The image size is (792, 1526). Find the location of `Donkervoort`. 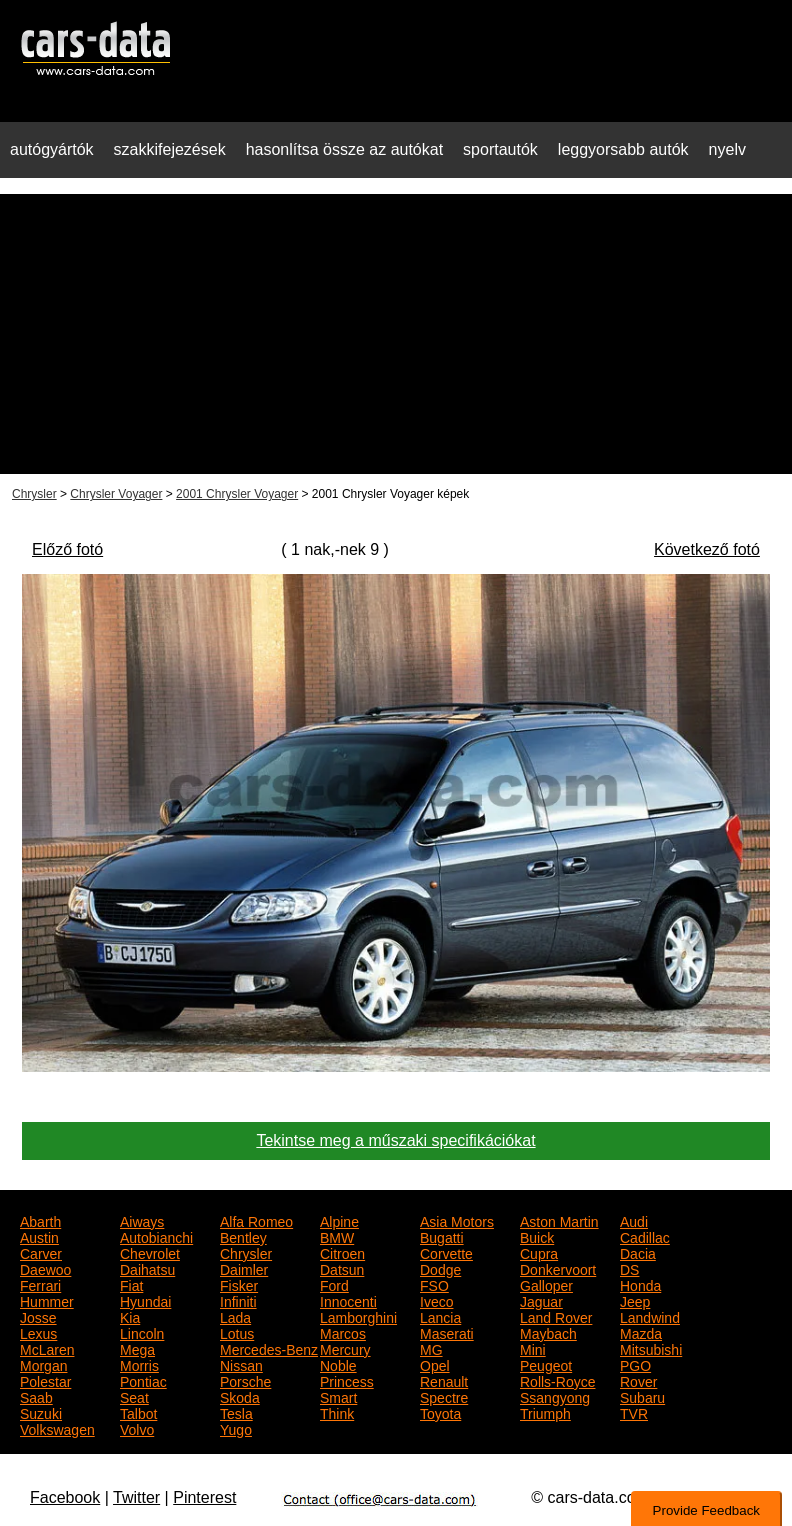

Donkervoort is located at coordinates (558, 1268).